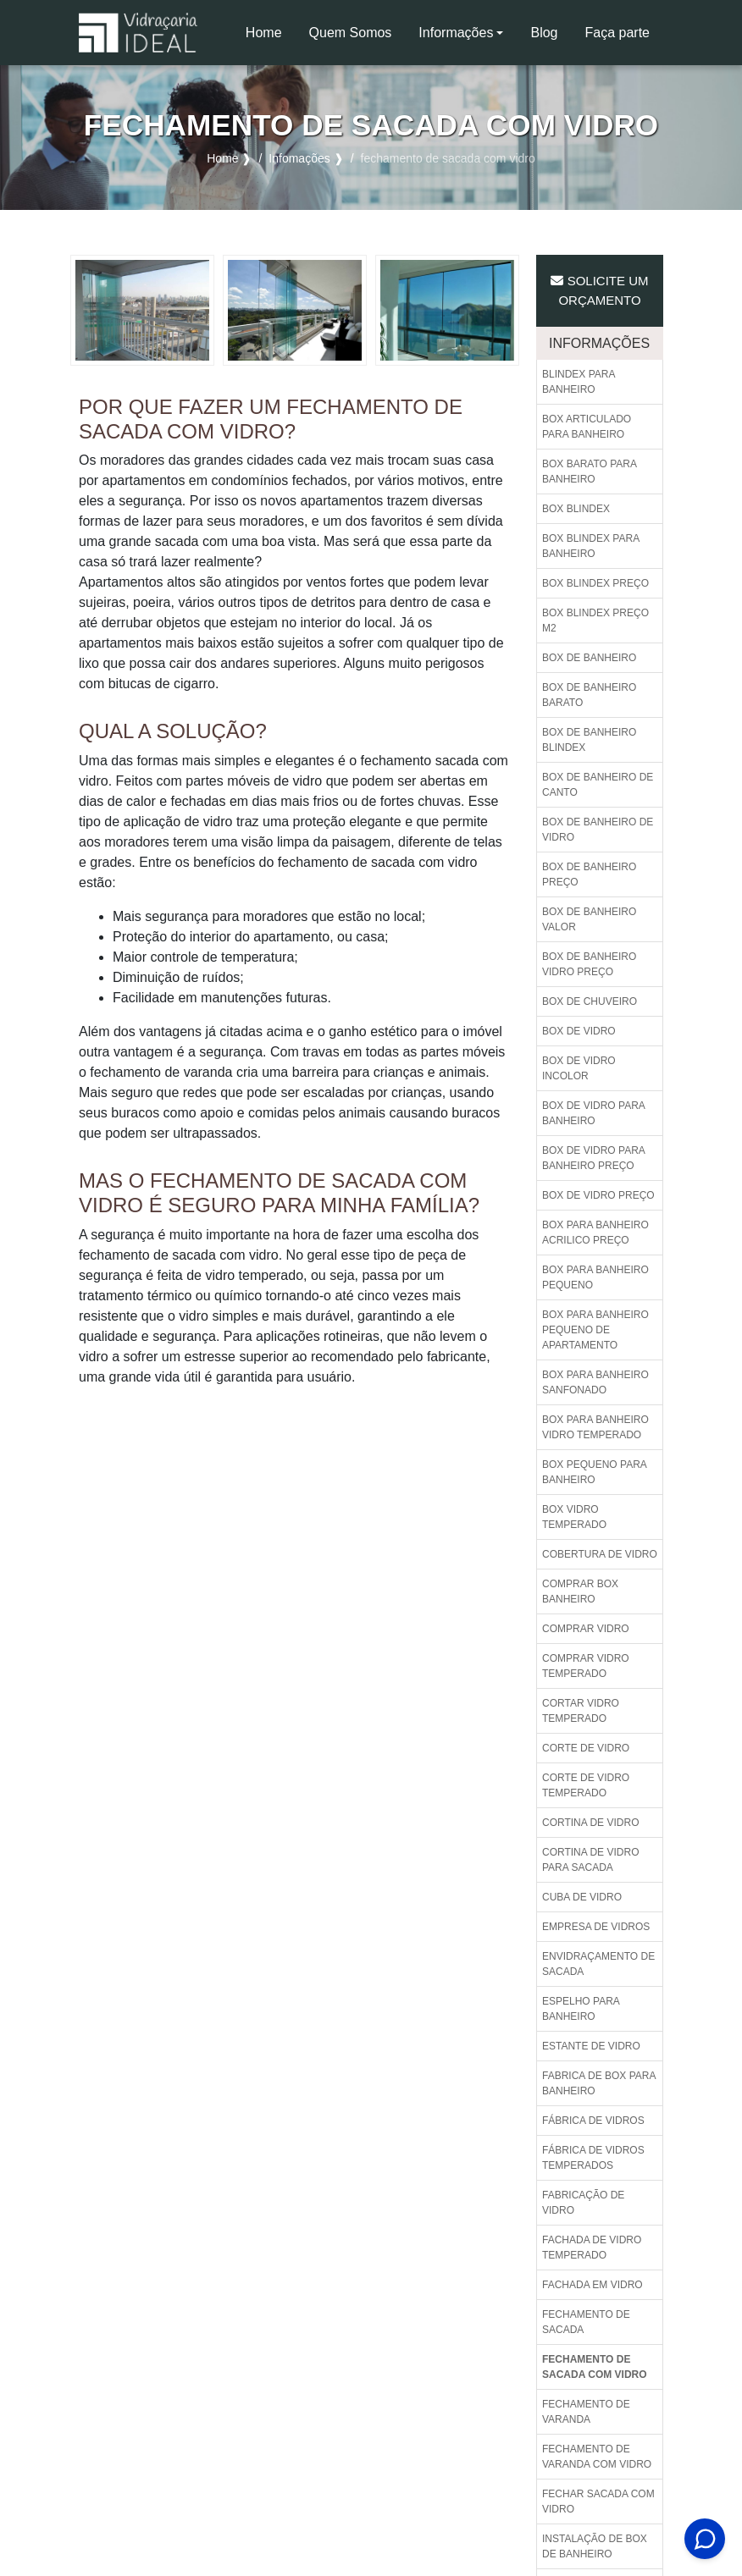  What do you see at coordinates (590, 1859) in the screenshot?
I see `Cortina de vidro para sacada` at bounding box center [590, 1859].